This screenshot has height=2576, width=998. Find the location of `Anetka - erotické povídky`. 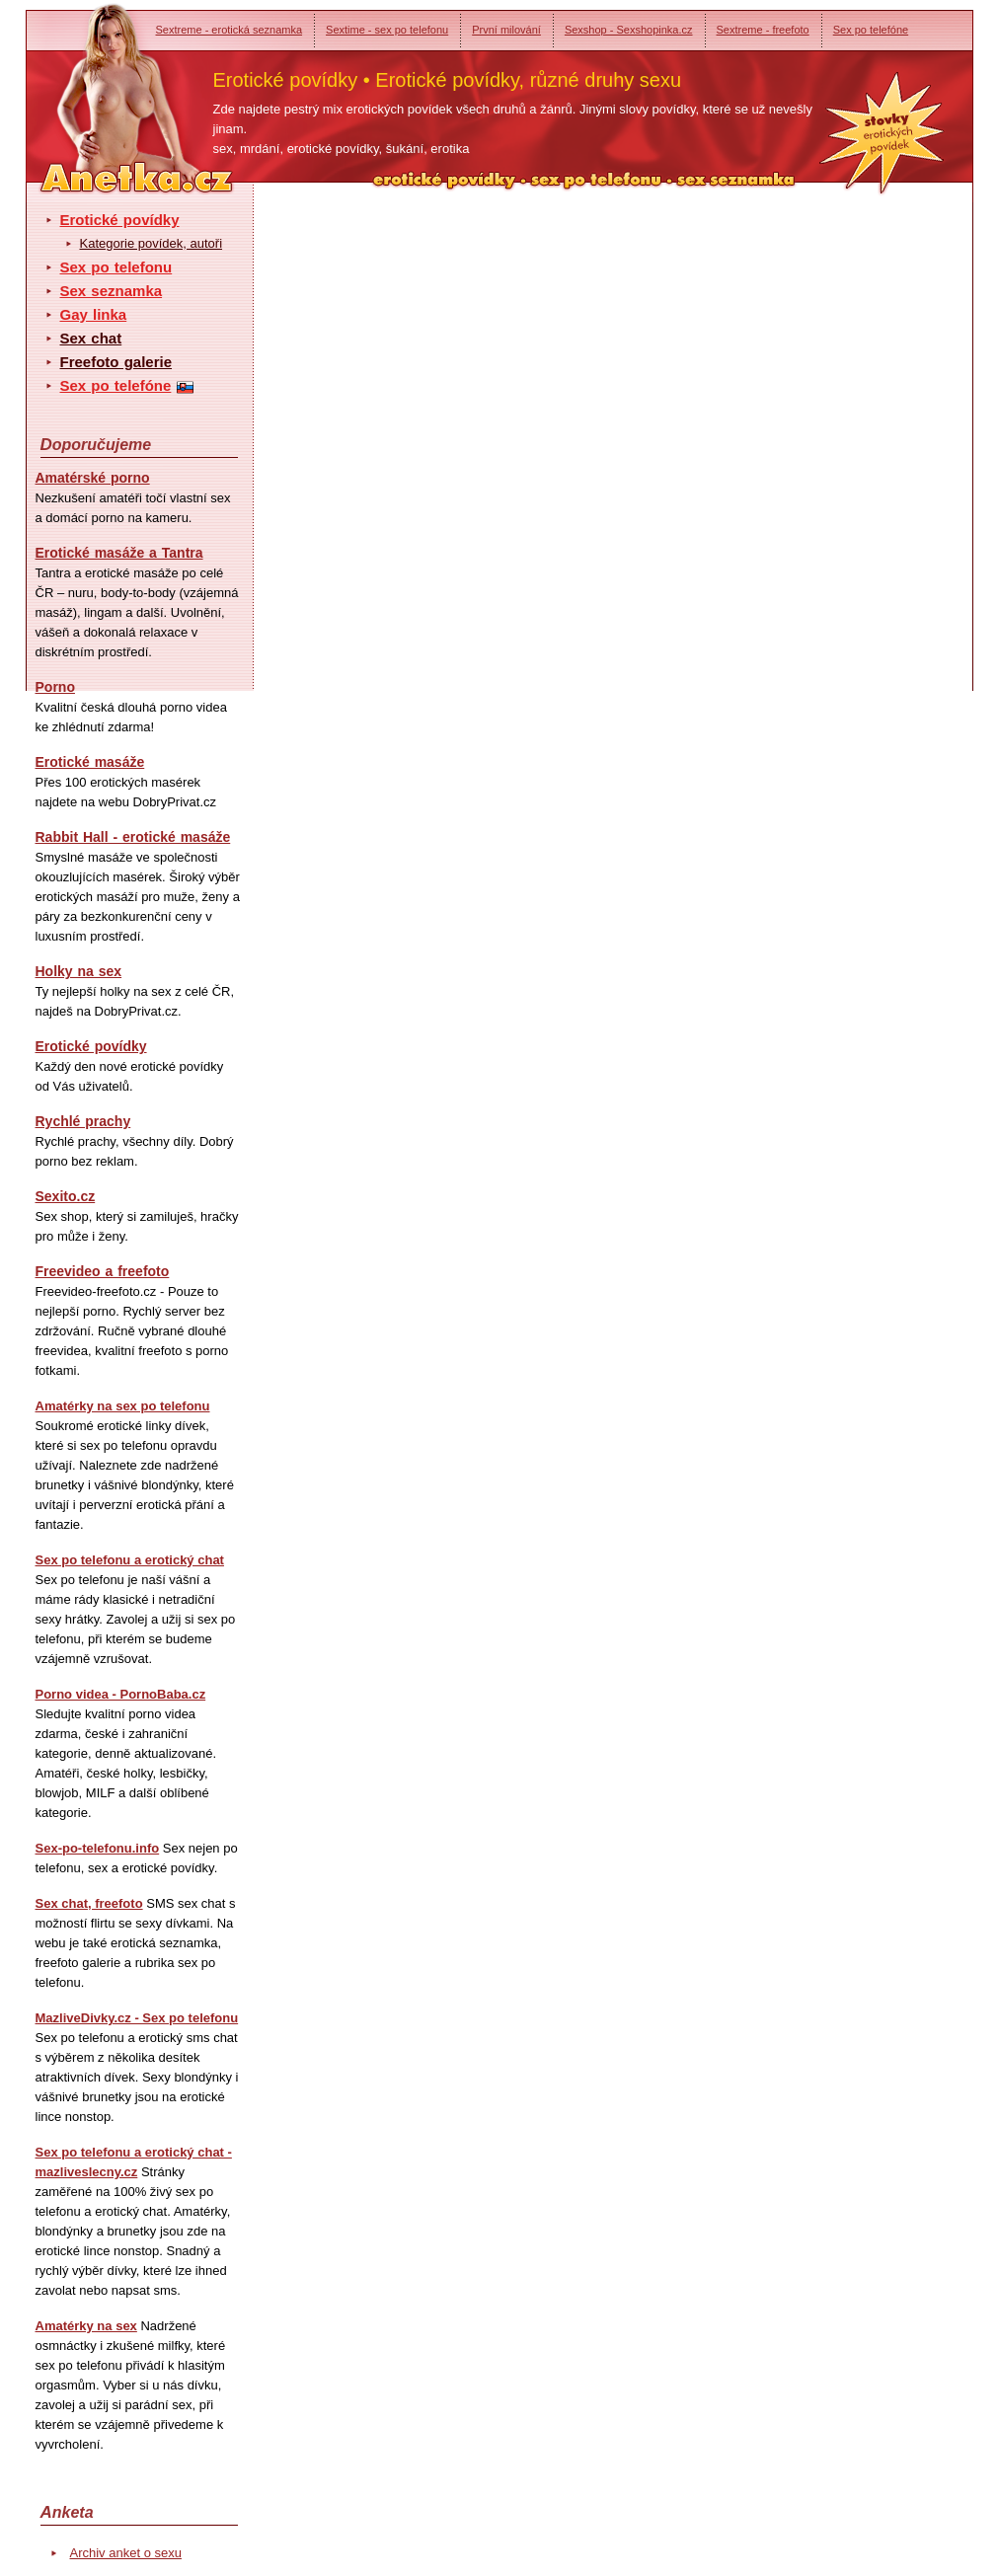

Anetka - erotické povídky is located at coordinates (99, 86).